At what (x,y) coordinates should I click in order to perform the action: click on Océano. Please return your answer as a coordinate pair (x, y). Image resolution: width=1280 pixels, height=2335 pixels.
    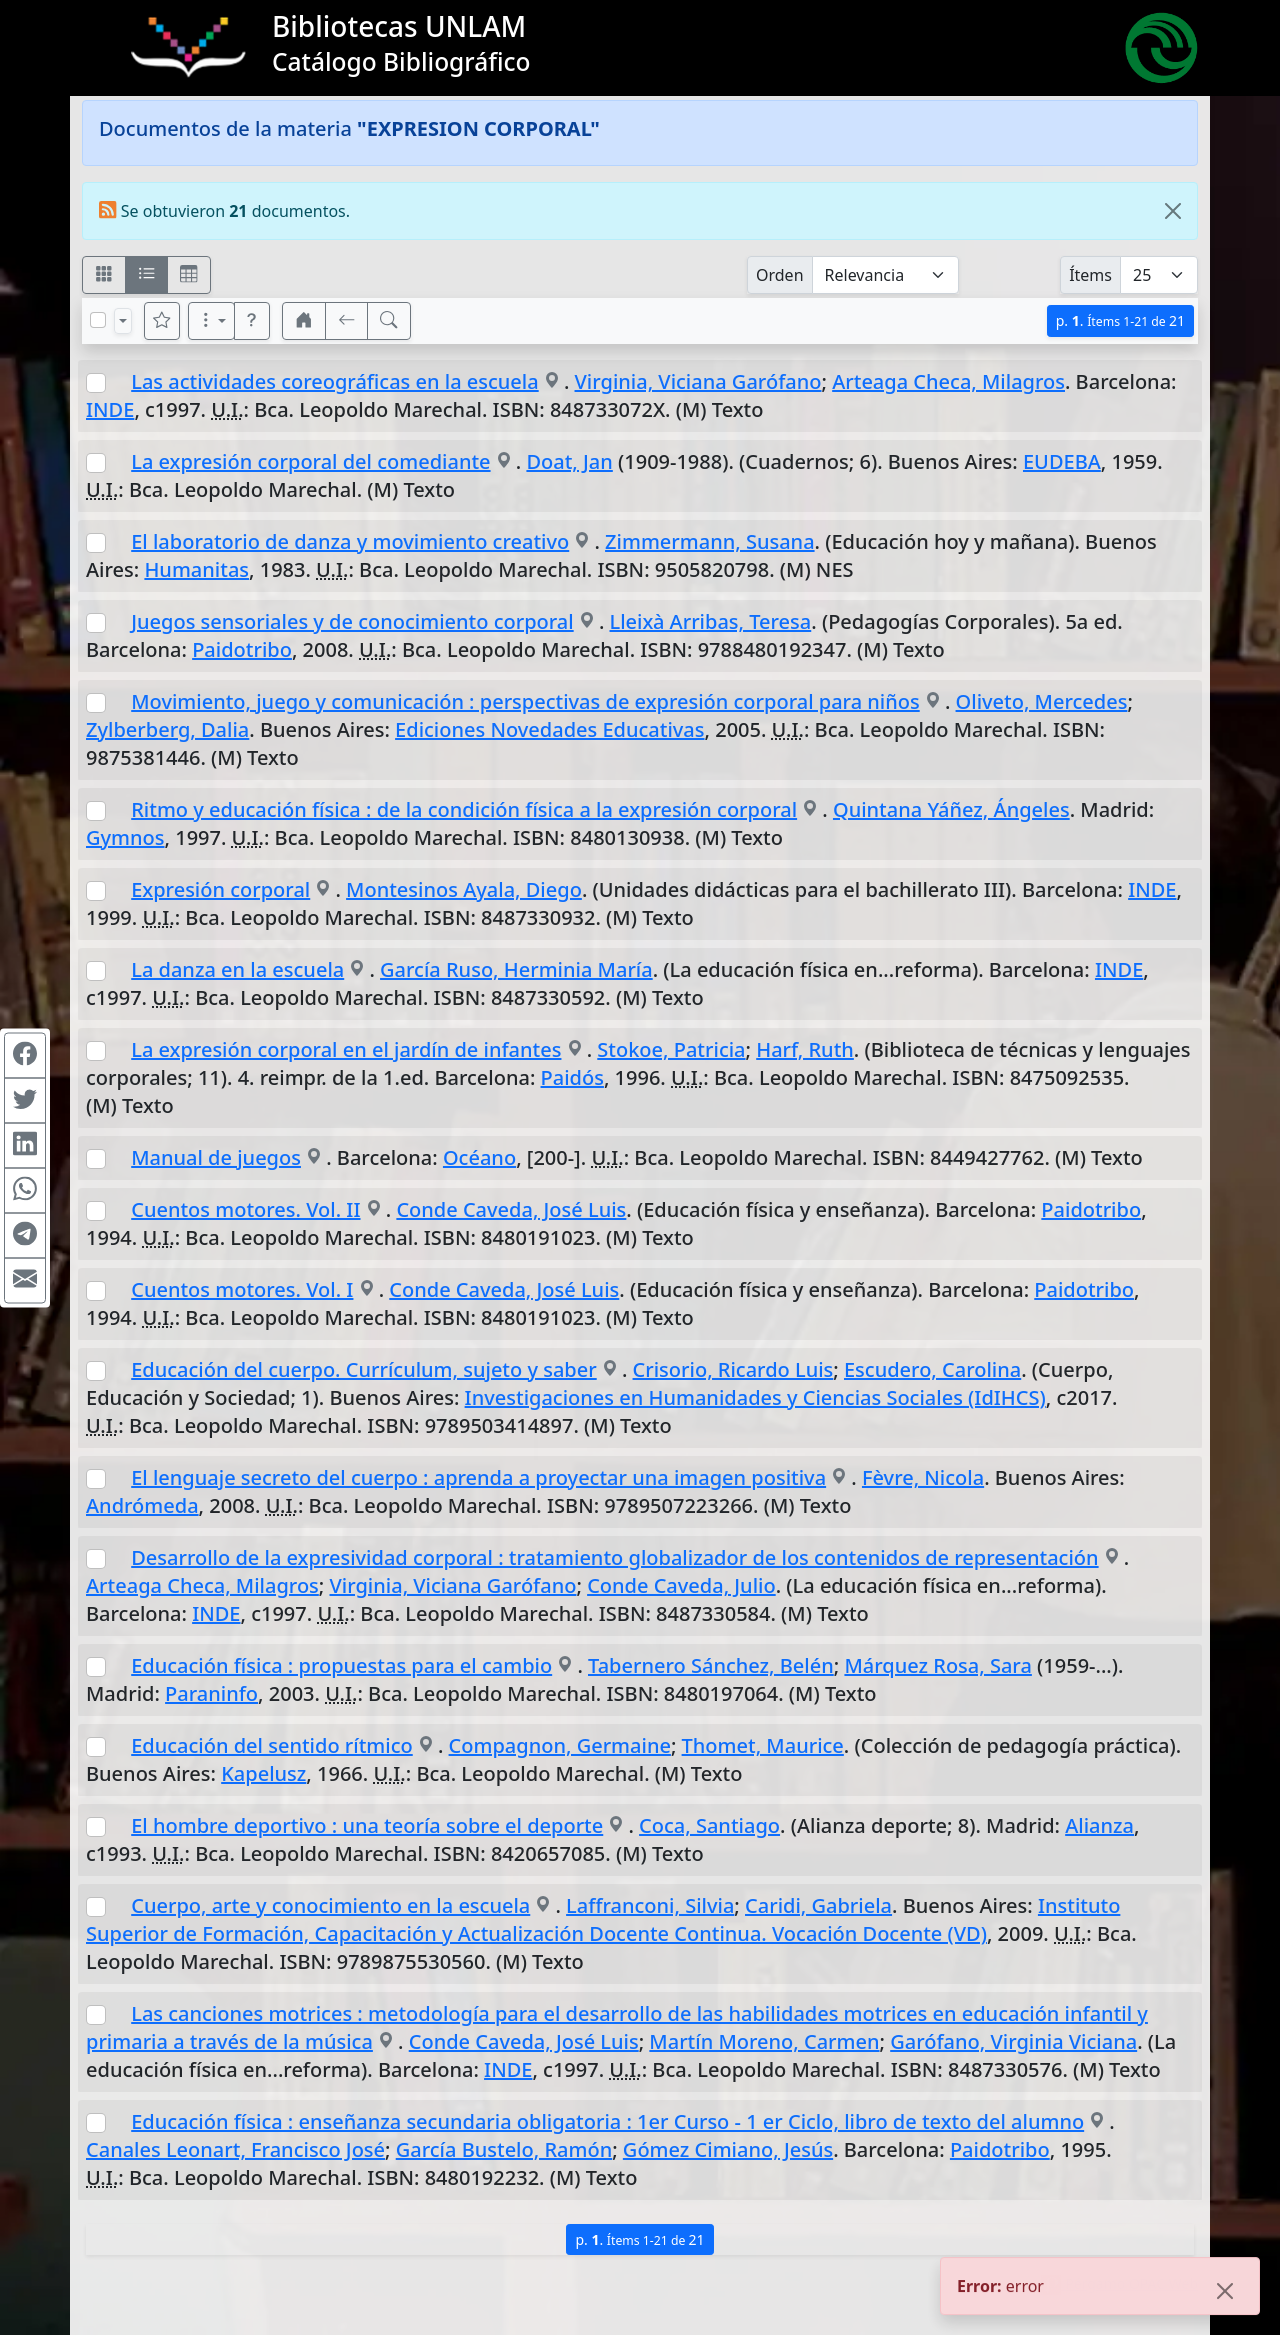
    Looking at the image, I should click on (479, 1157).